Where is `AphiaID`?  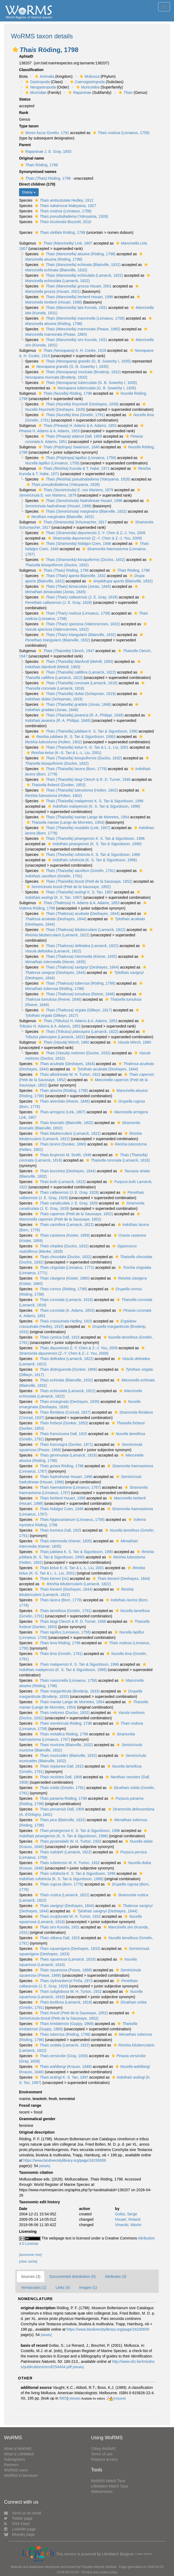 AphiaID is located at coordinates (26, 56).